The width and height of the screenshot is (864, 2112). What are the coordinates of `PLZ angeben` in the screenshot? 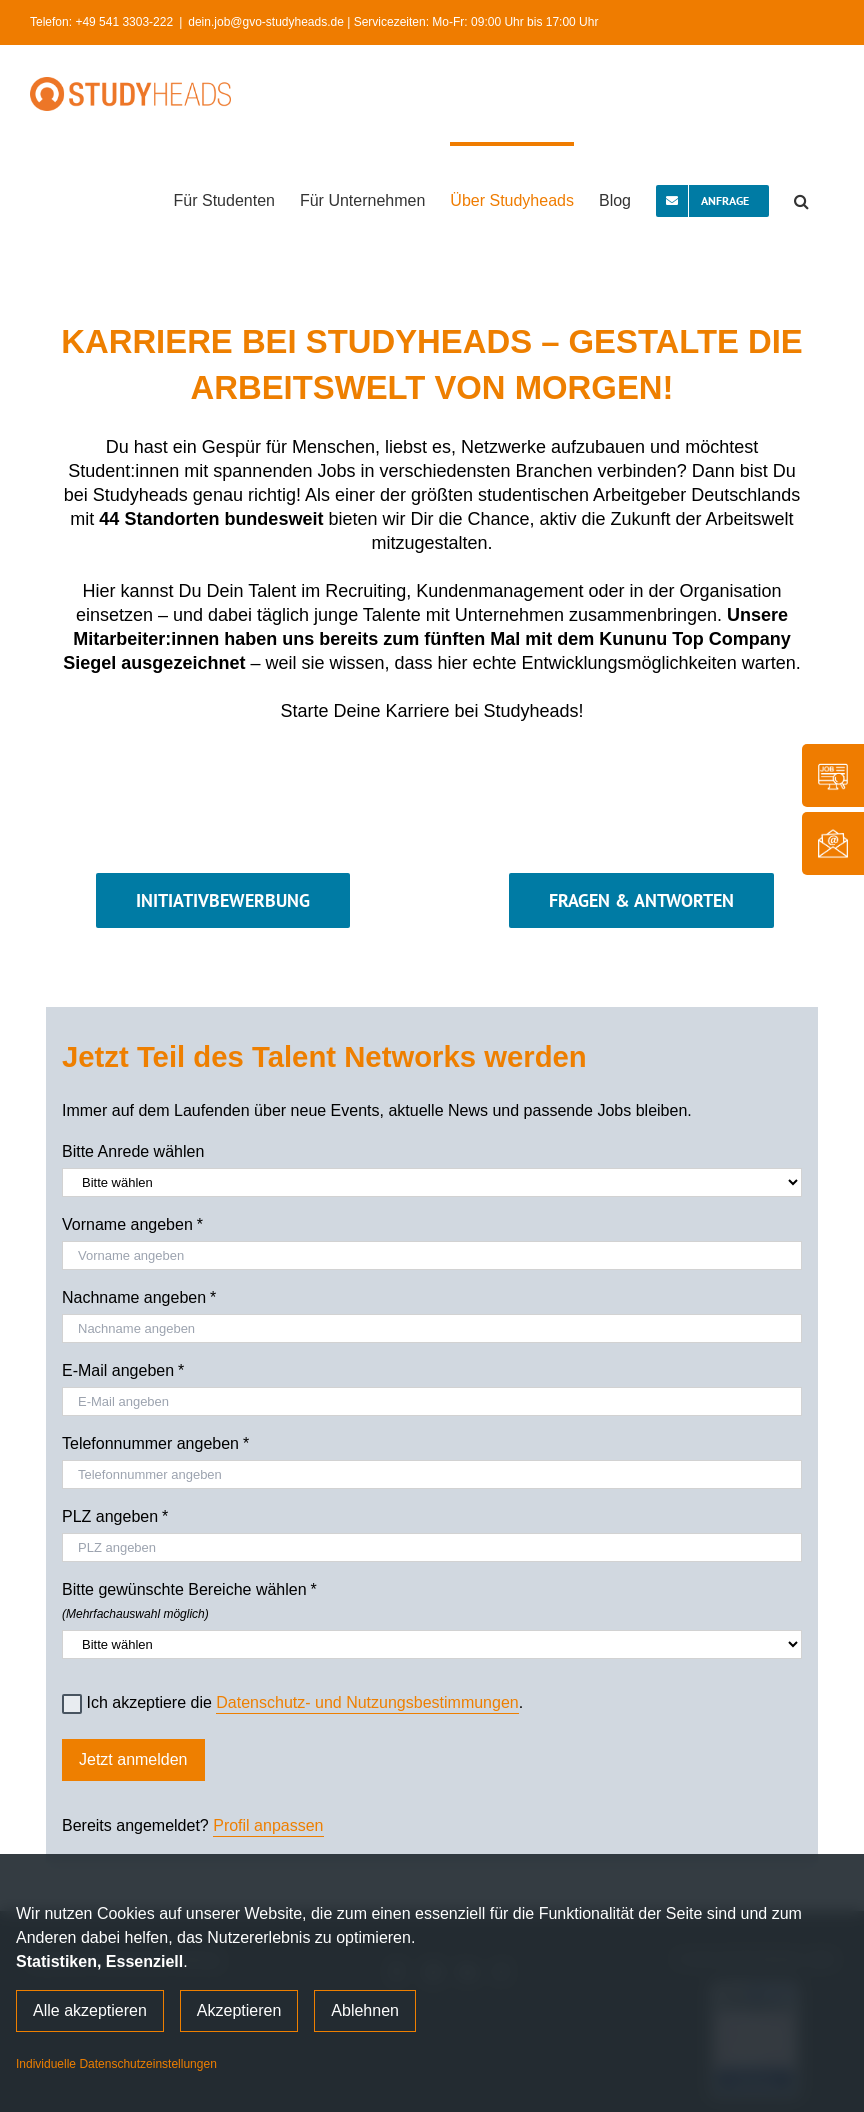 It's located at (115, 1517).